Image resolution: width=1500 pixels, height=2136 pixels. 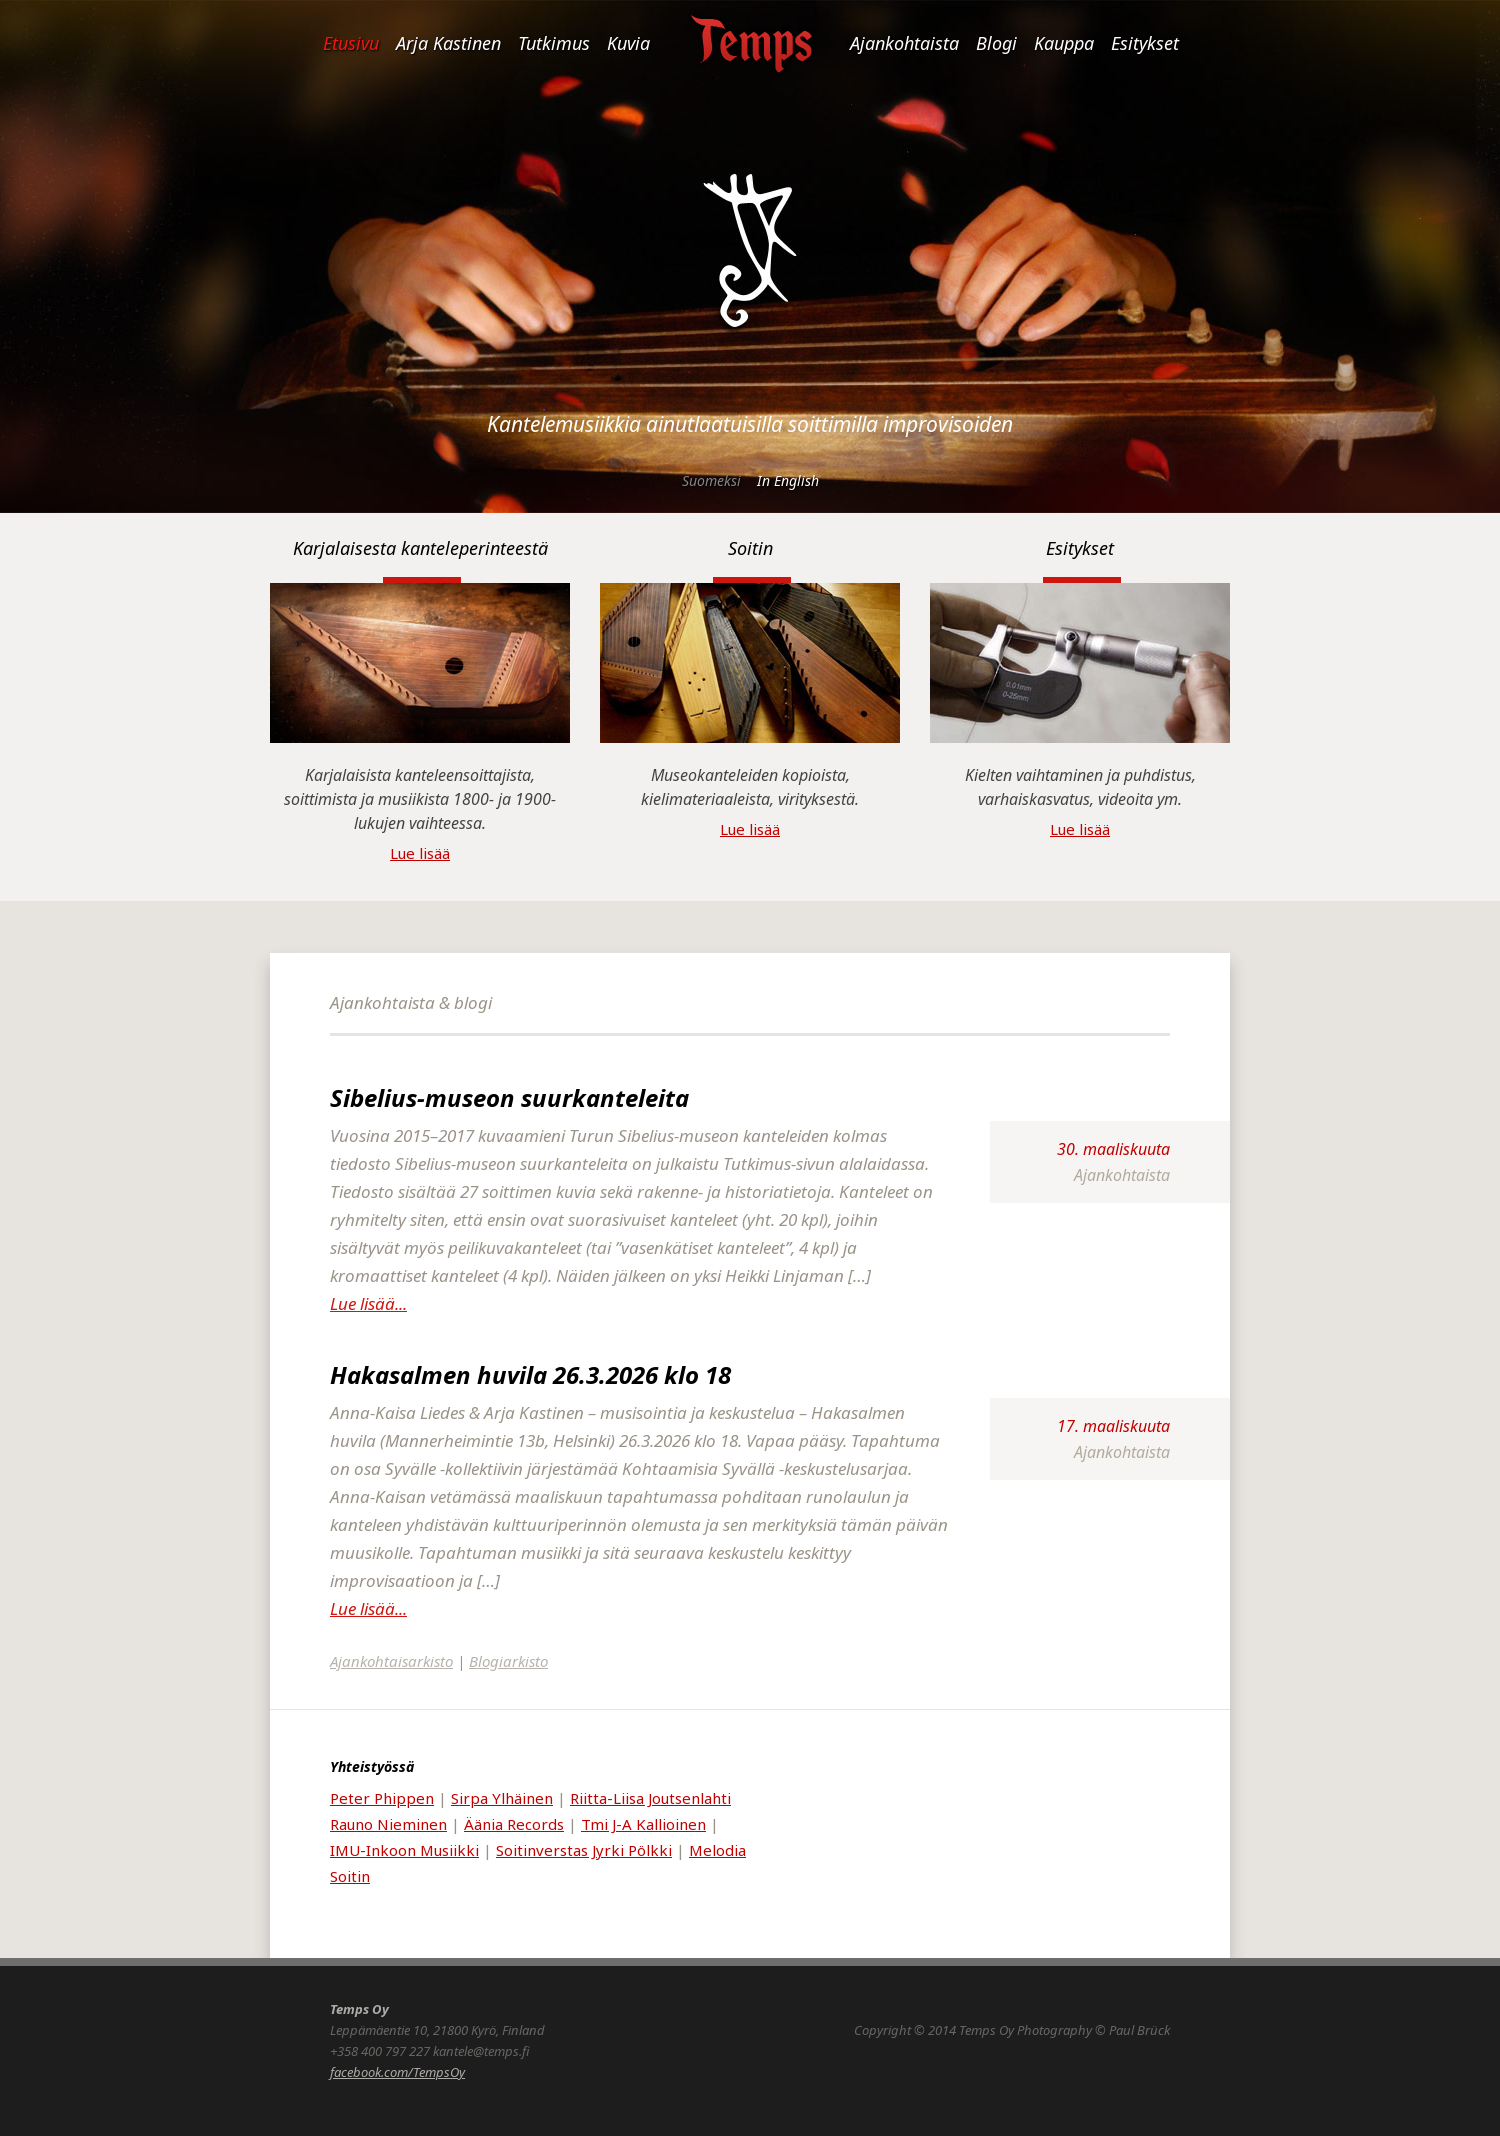 I want to click on Etusivu, so click(x=351, y=43).